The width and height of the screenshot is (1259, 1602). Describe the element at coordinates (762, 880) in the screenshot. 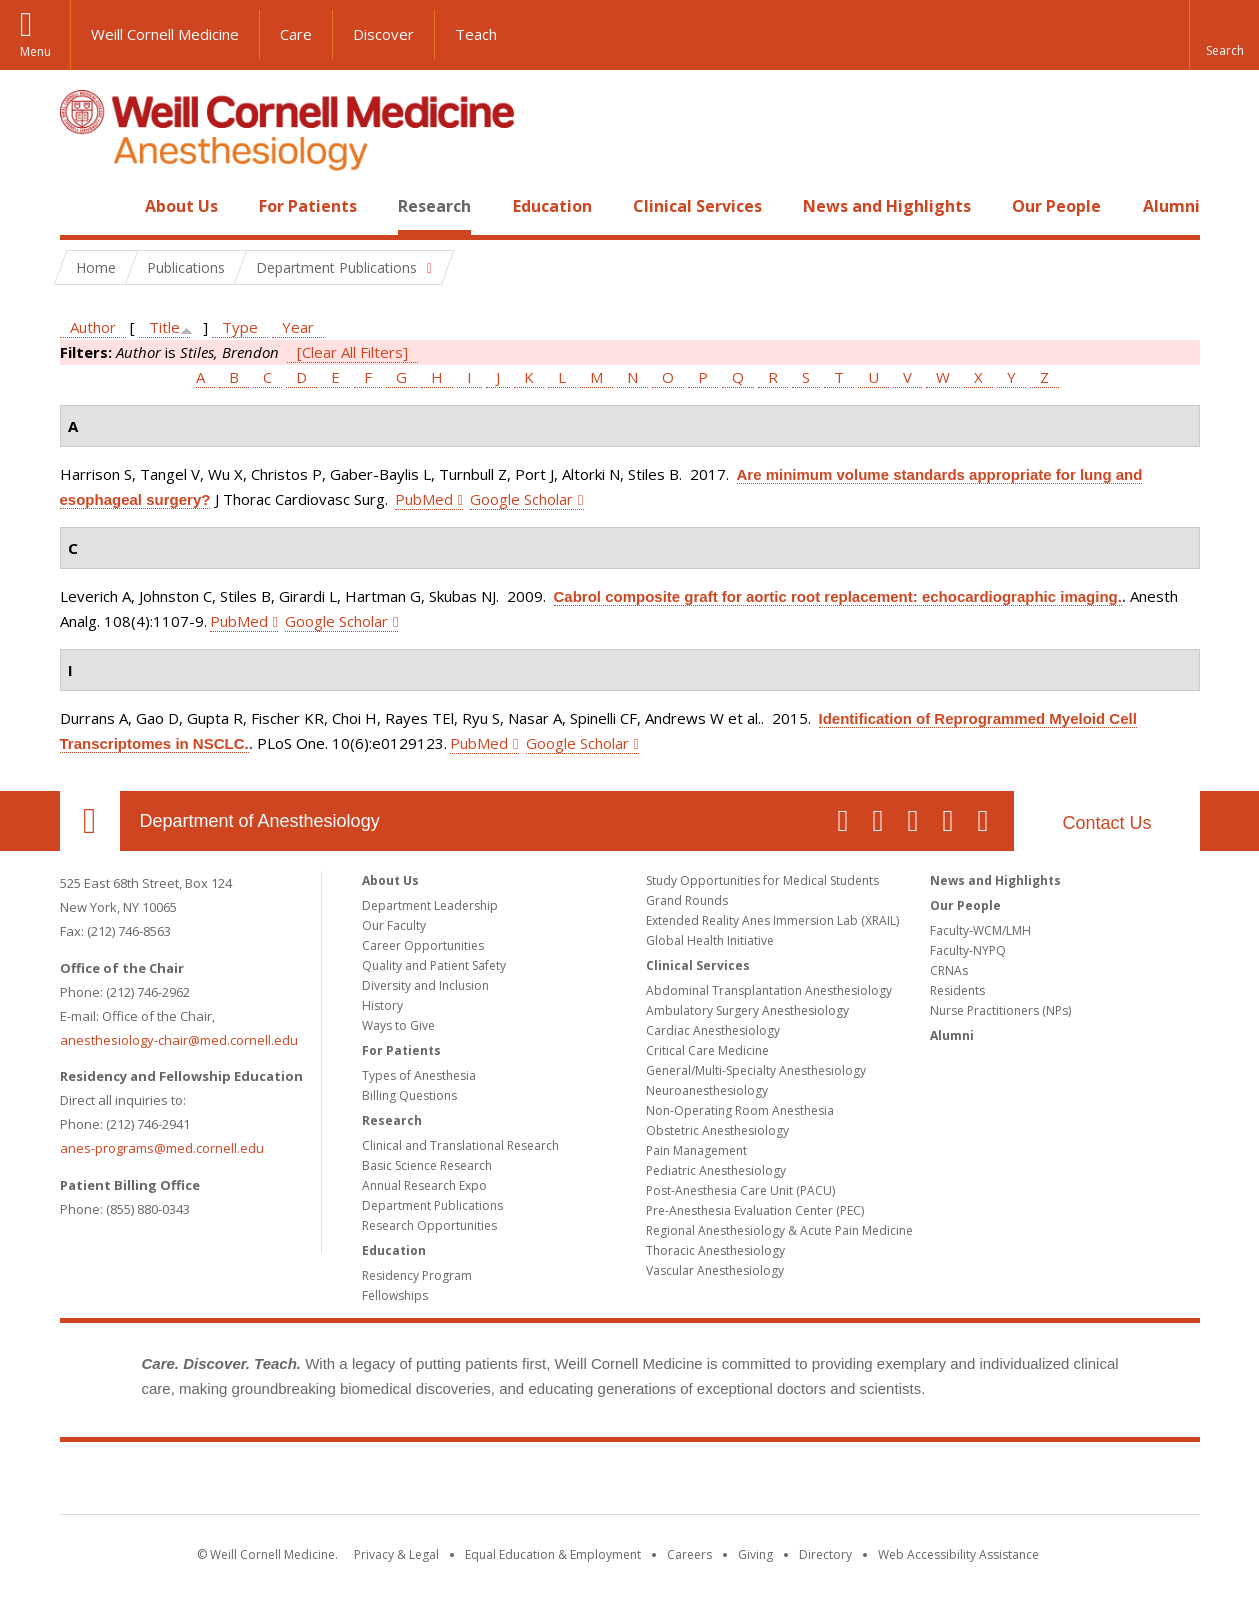

I see `Study Opportunities for Medical Students` at that location.